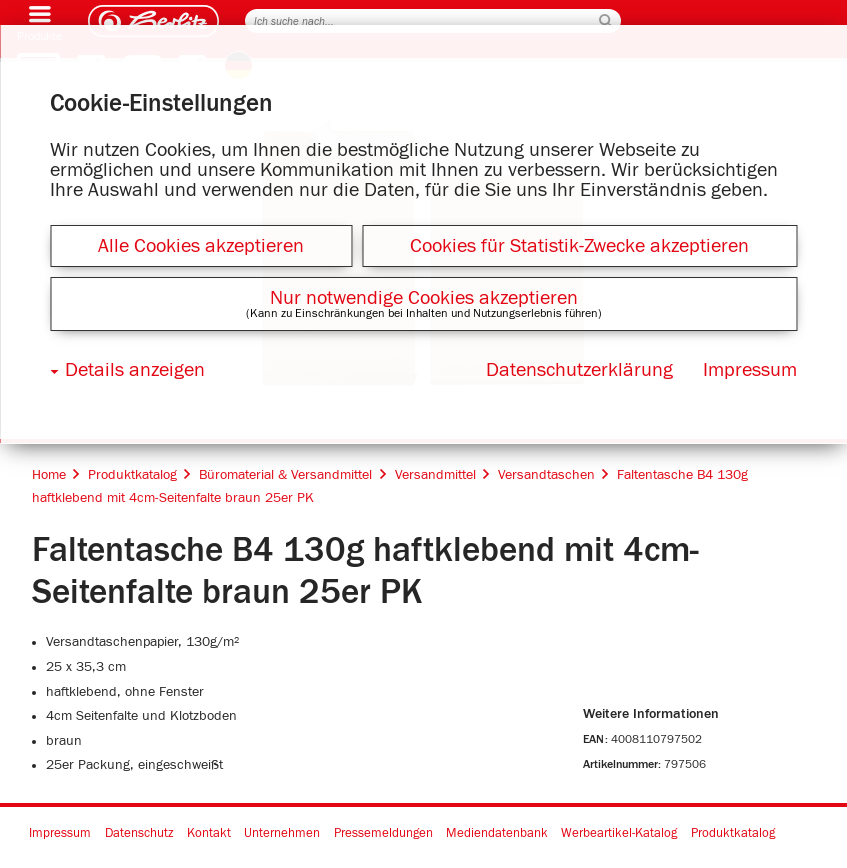 This screenshot has height=868, width=847. Describe the element at coordinates (424, 298) in the screenshot. I see `Nur notwendige Cookies akzeptieren` at that location.